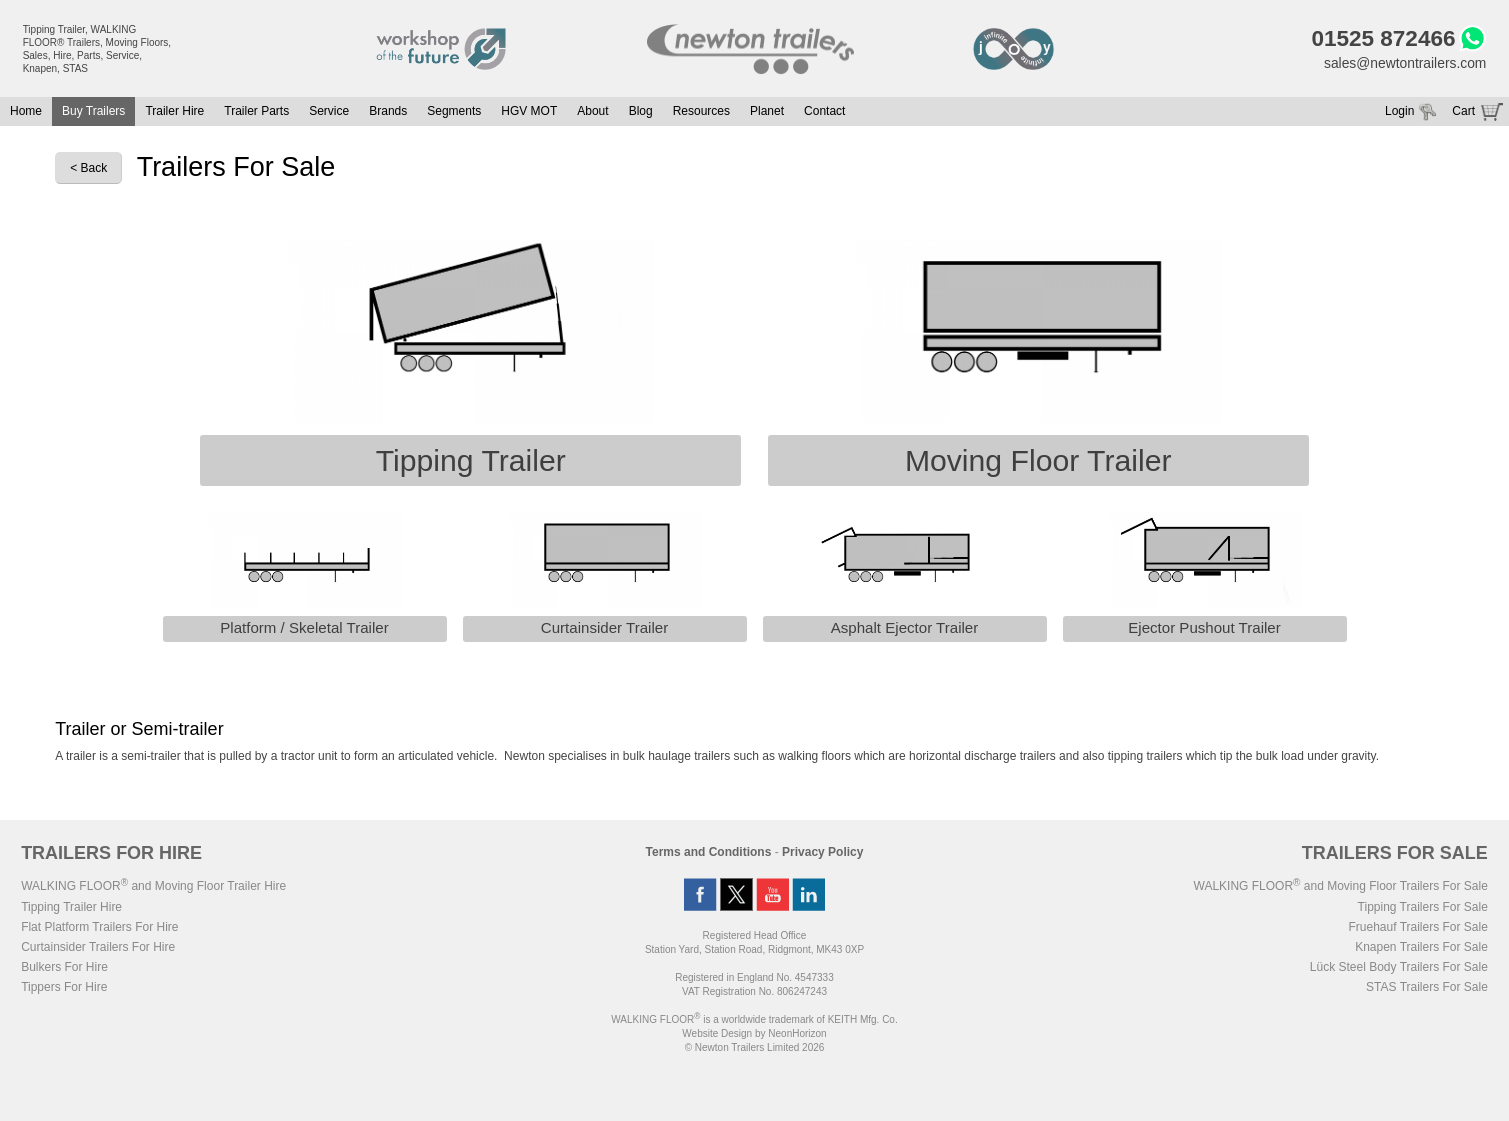 The image size is (1509, 1121). What do you see at coordinates (99, 928) in the screenshot?
I see `Flat Platform Trailers For Hire` at bounding box center [99, 928].